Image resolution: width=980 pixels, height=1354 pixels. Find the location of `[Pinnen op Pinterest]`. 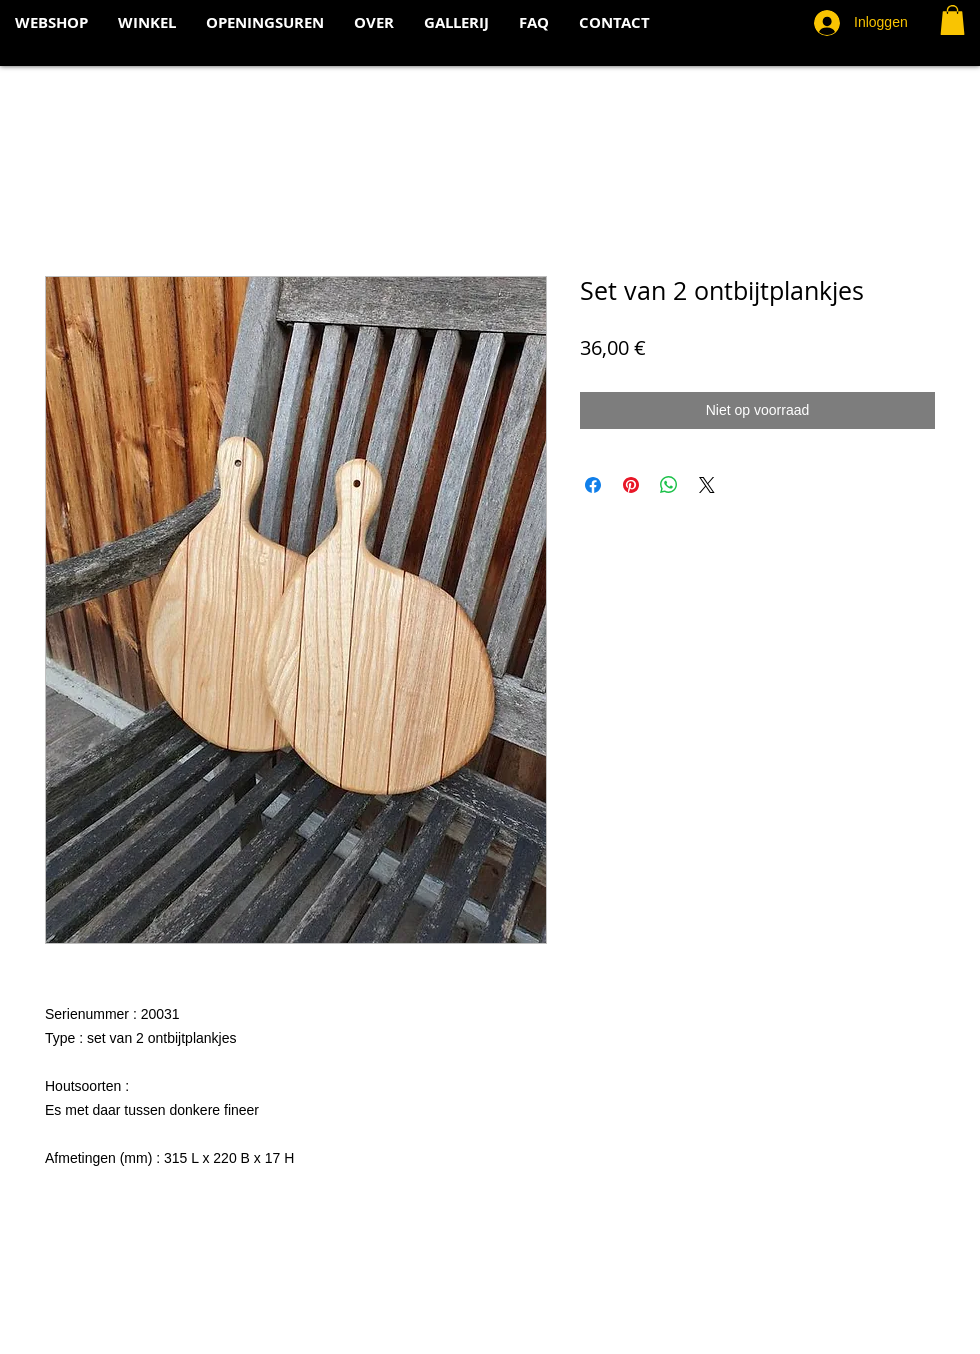

[Pinnen op Pinterest] is located at coordinates (631, 485).